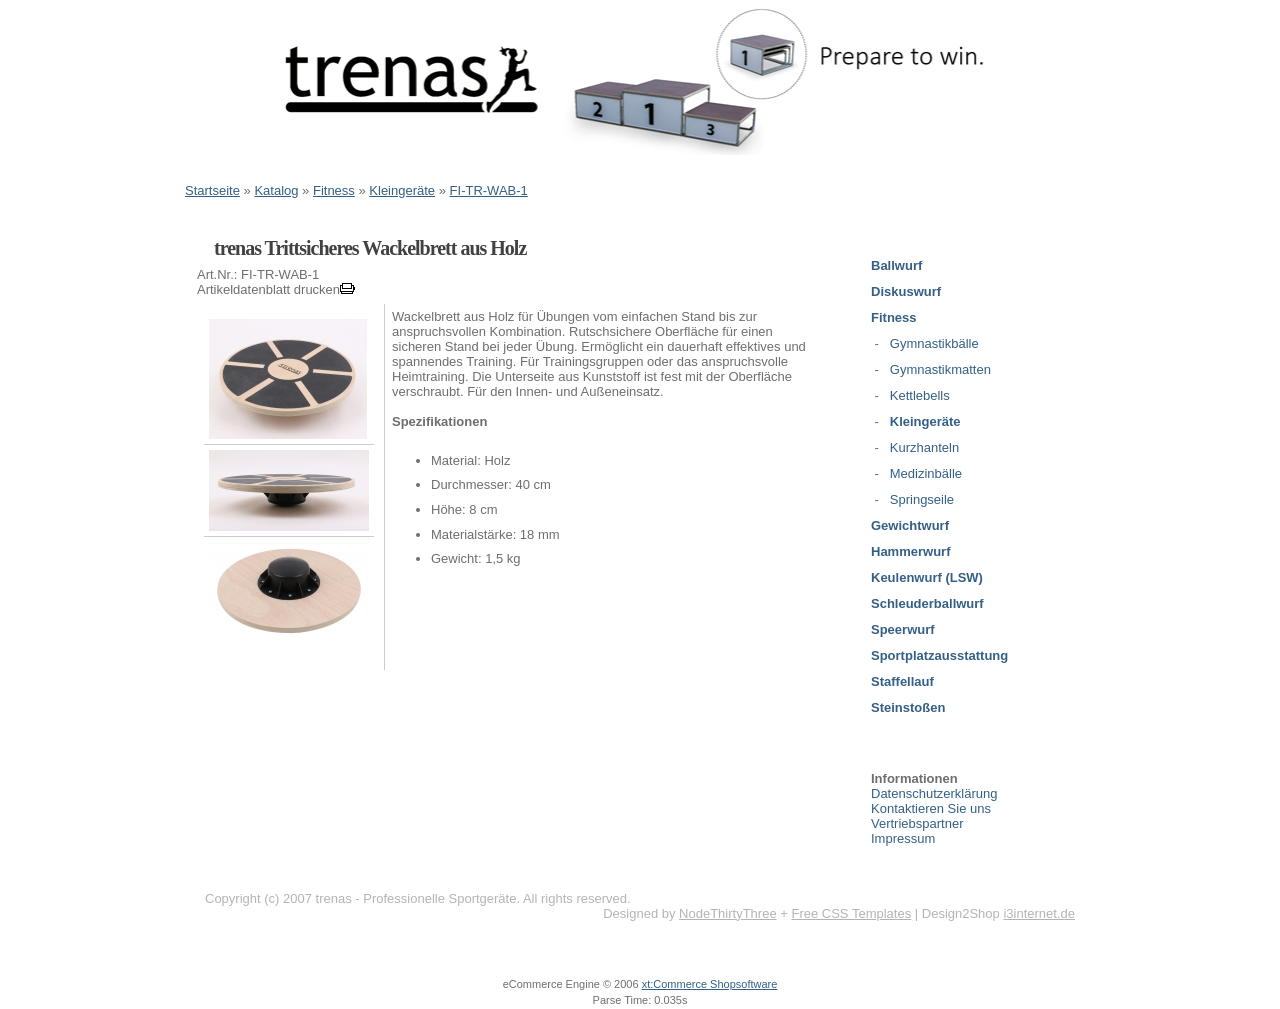 The image size is (1280, 1009). Describe the element at coordinates (908, 707) in the screenshot. I see `Steinstoßen` at that location.